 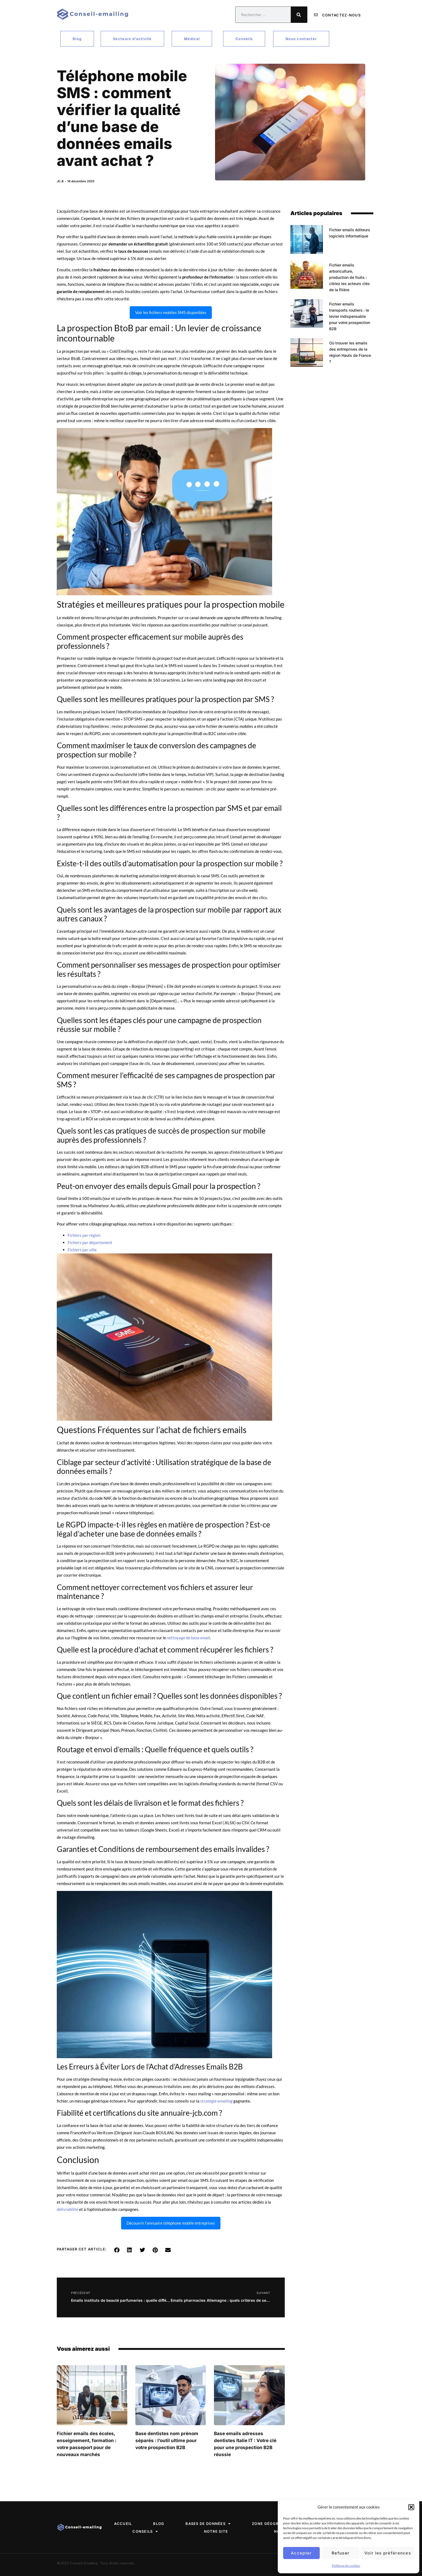 I want to click on Accepter, so click(x=301, y=2553).